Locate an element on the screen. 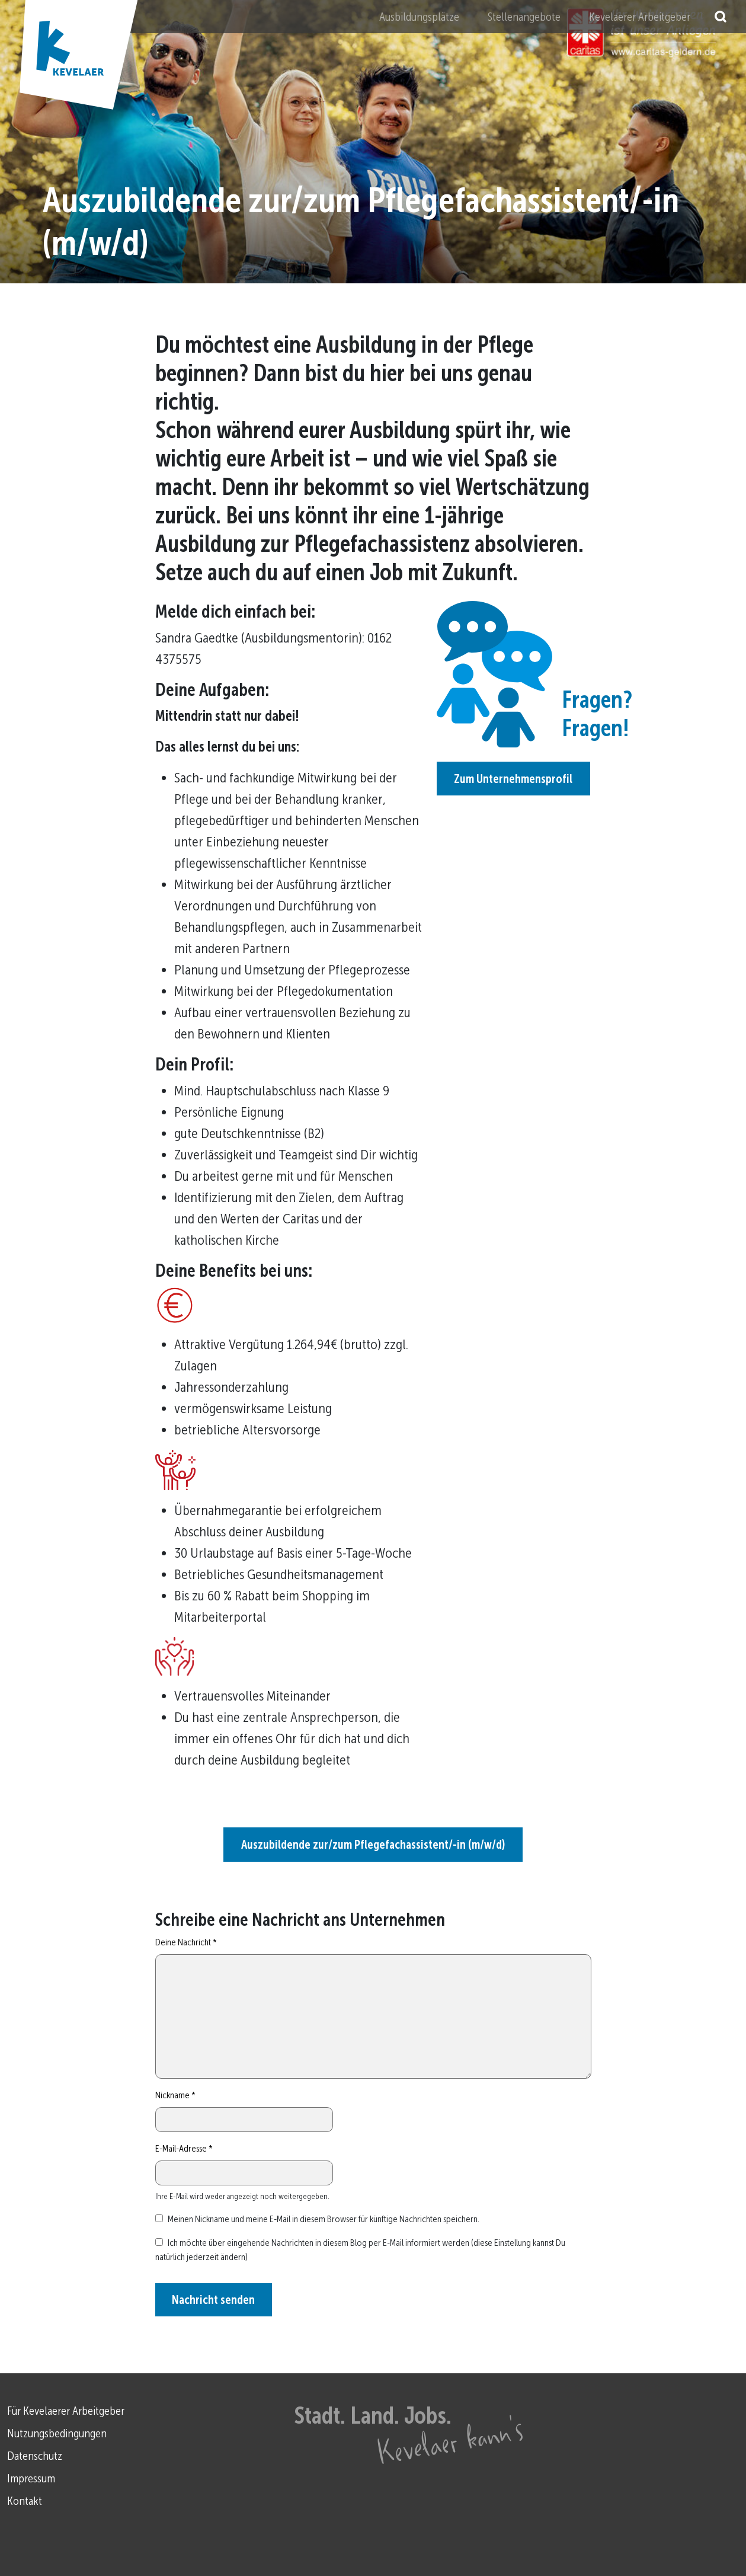 The image size is (746, 2576). Für Kevelaerer Arbeitgeber is located at coordinates (65, 2410).